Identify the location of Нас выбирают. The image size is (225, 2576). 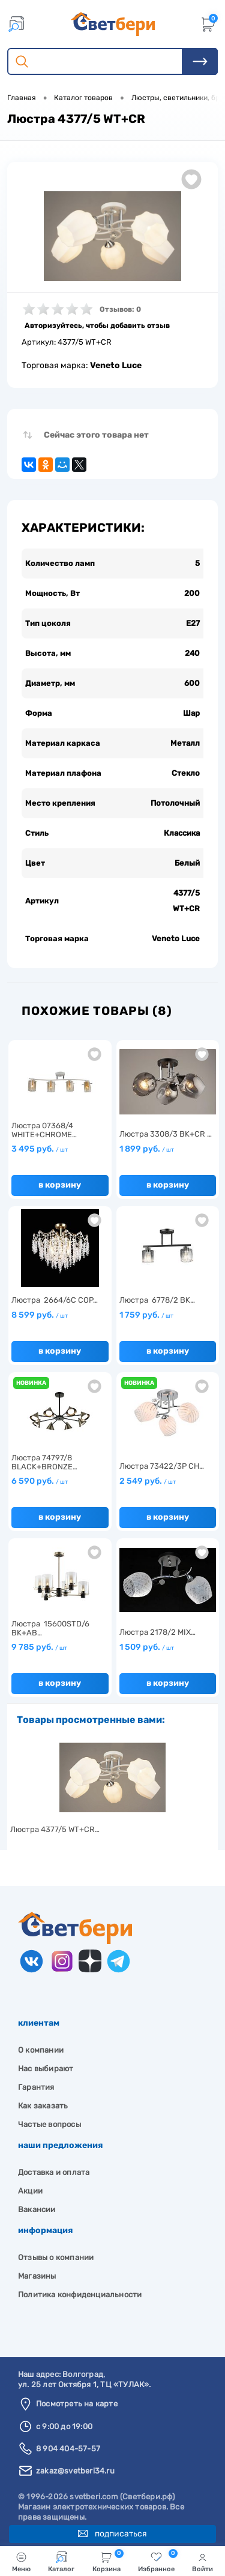
(45, 2068).